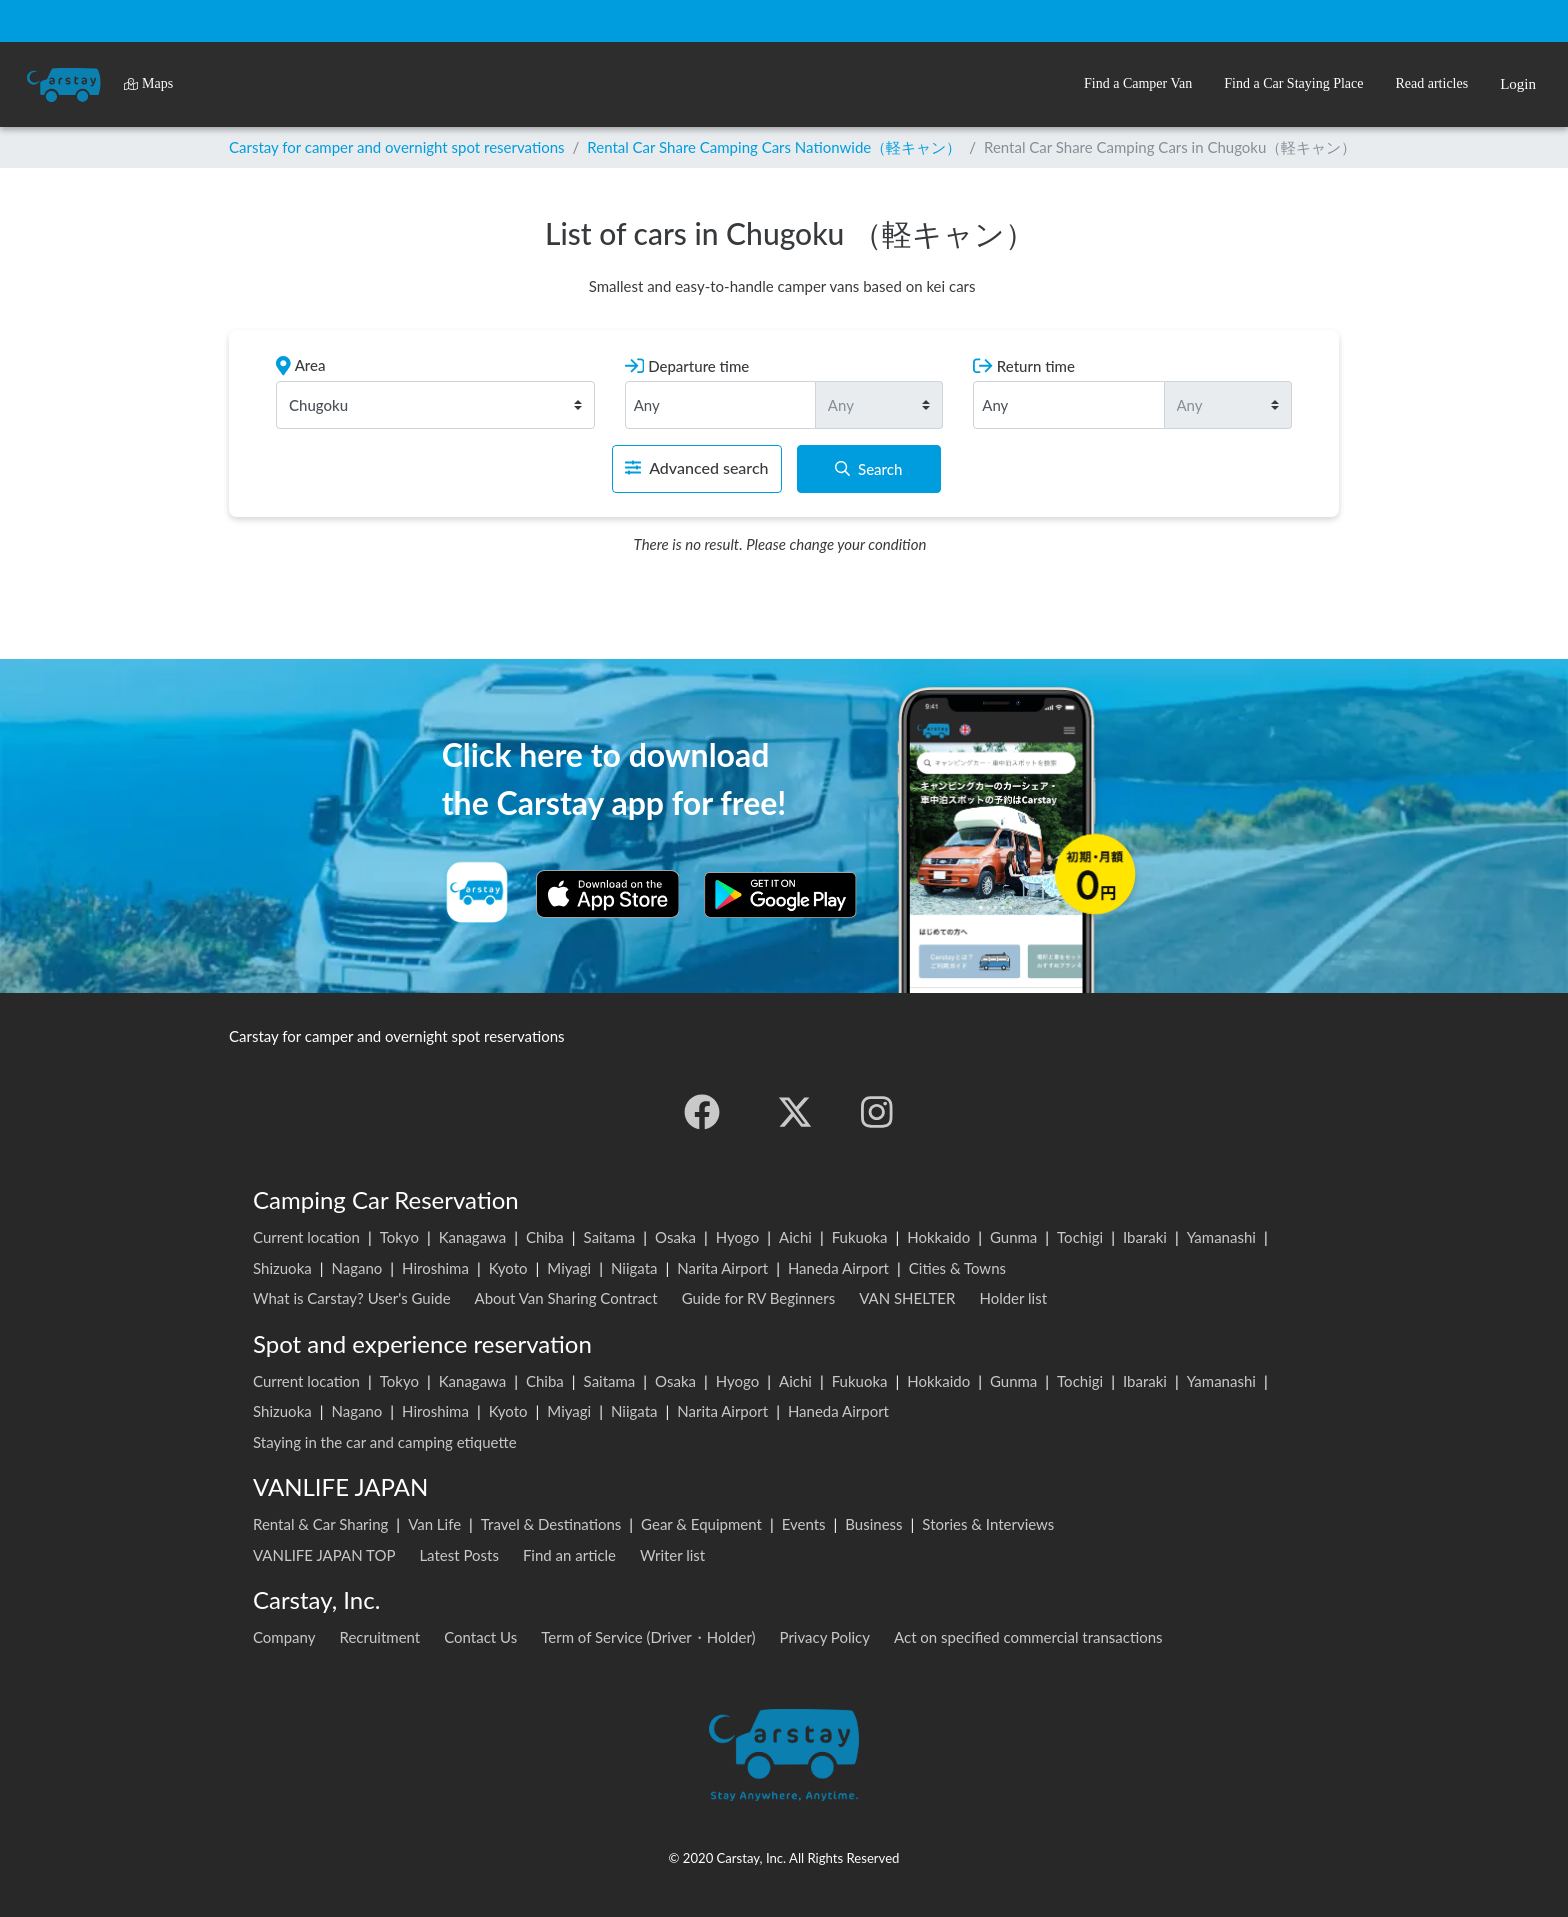  What do you see at coordinates (610, 1237) in the screenshot?
I see `Saitama` at bounding box center [610, 1237].